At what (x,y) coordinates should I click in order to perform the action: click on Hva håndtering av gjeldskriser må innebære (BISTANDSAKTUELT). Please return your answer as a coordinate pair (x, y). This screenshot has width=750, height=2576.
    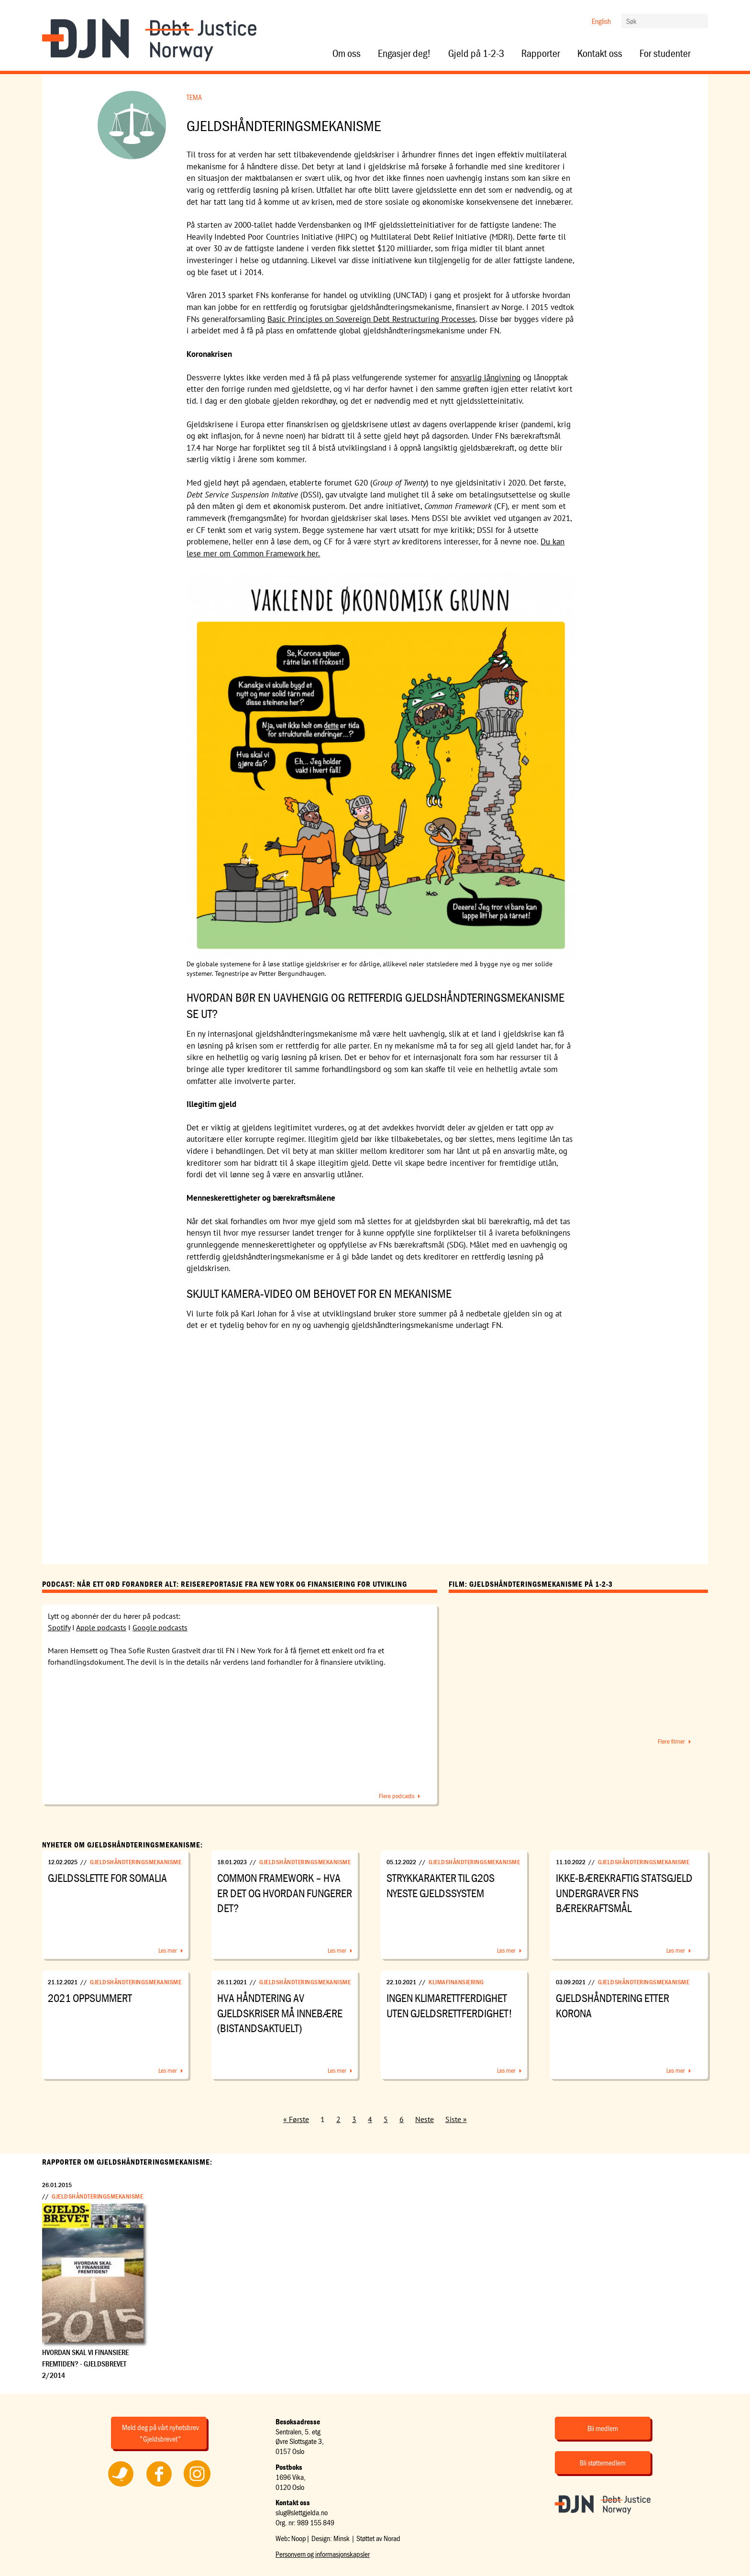
    Looking at the image, I should click on (279, 2012).